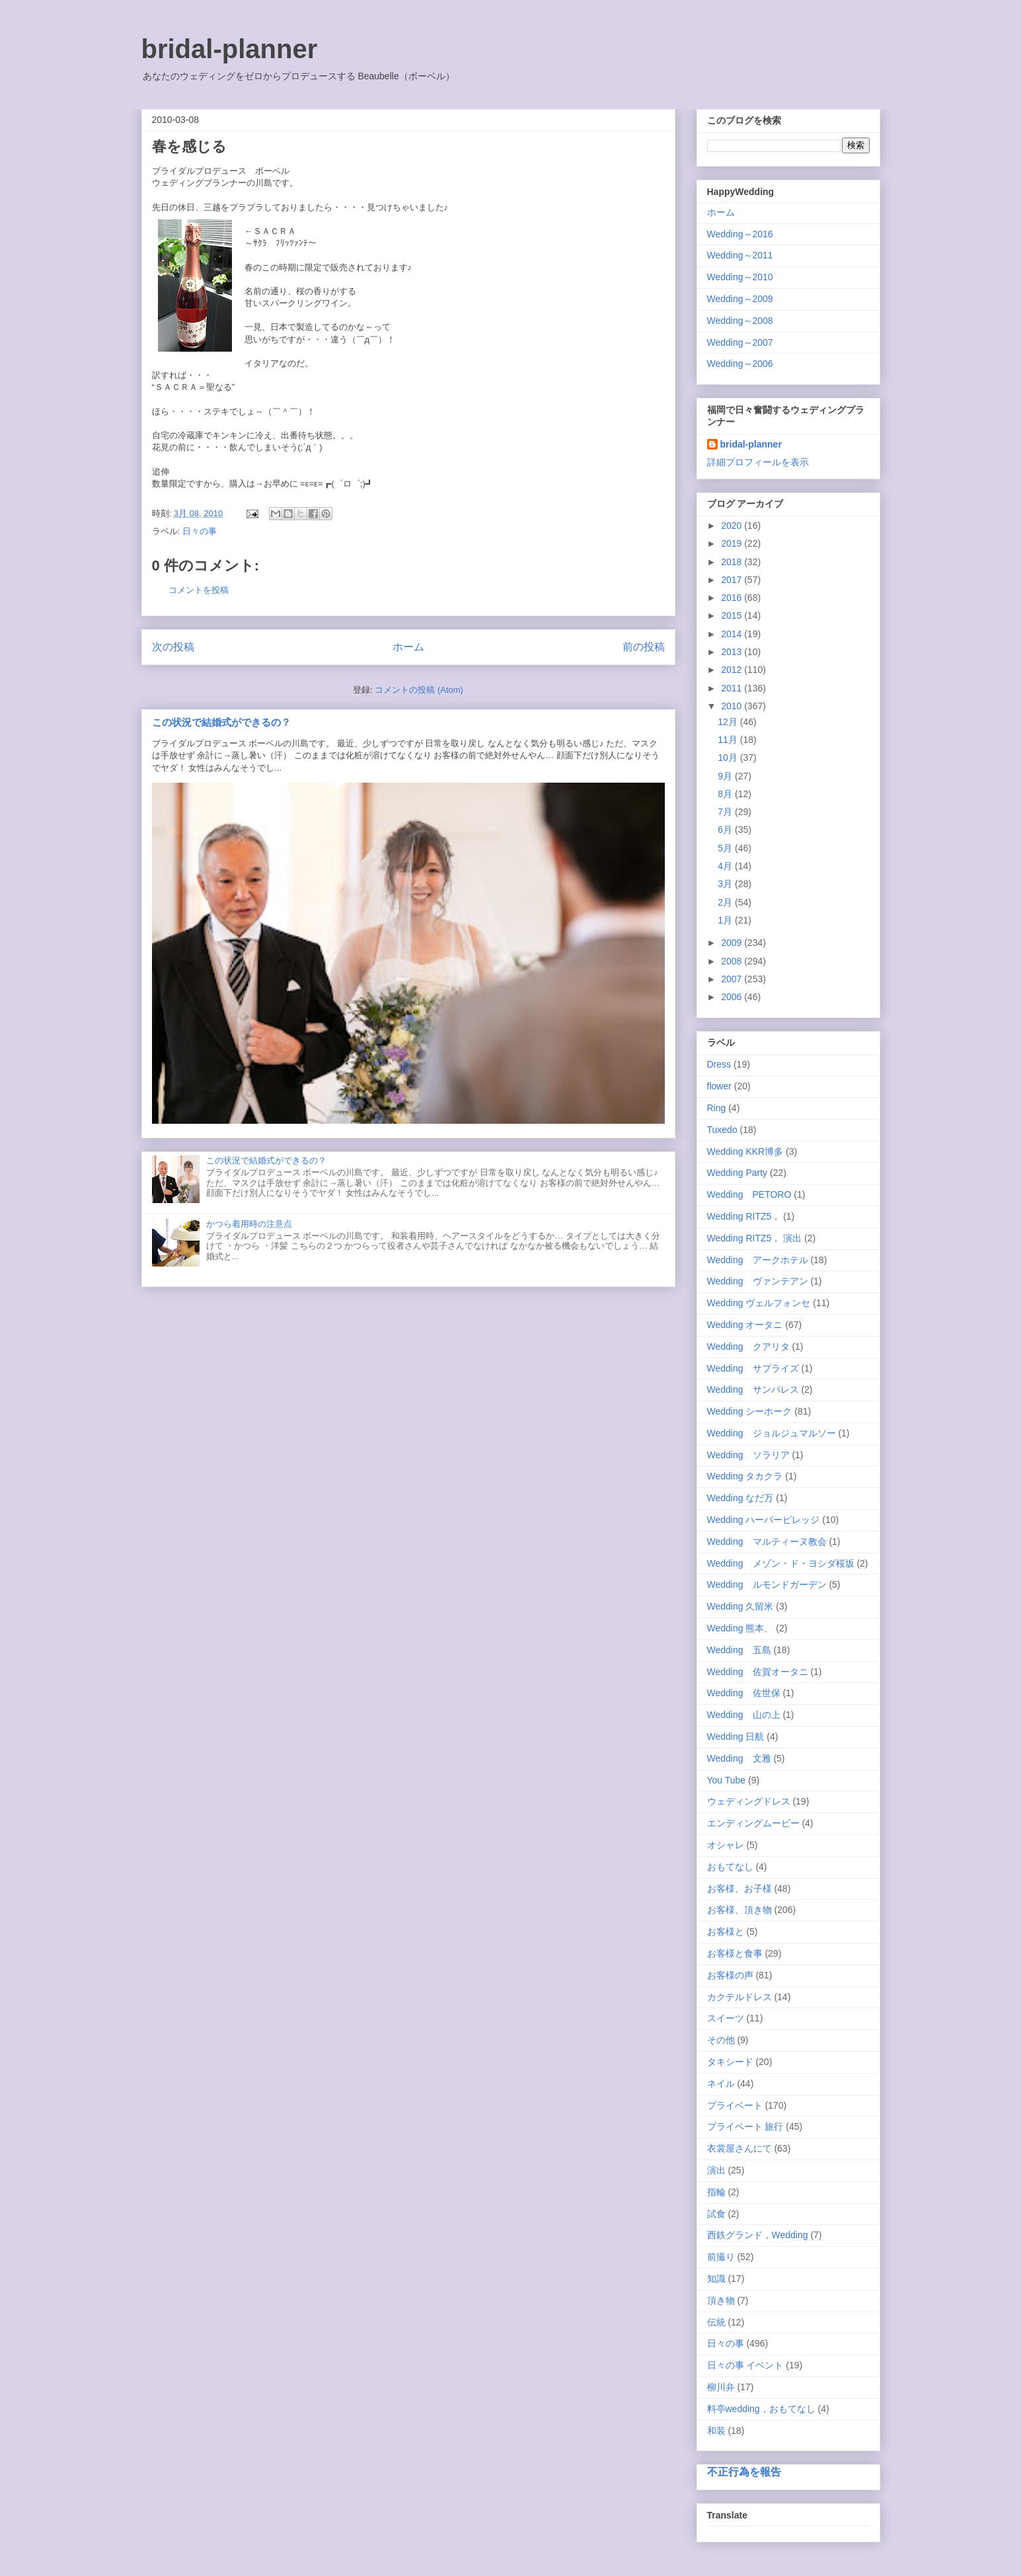 The width and height of the screenshot is (1021, 2576). Describe the element at coordinates (771, 1433) in the screenshot. I see `Wedding ジョルジュマルソー` at that location.